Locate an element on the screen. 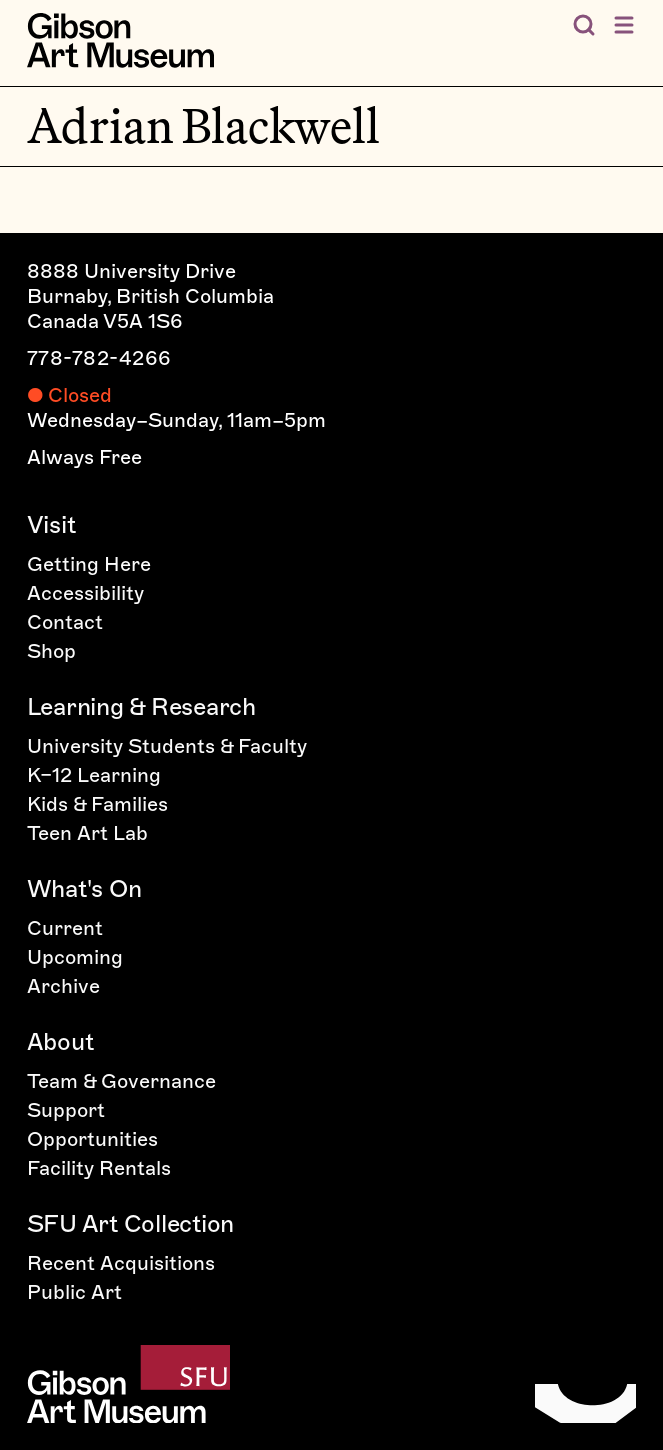 The width and height of the screenshot is (663, 1450). Teen Art Lab is located at coordinates (87, 833).